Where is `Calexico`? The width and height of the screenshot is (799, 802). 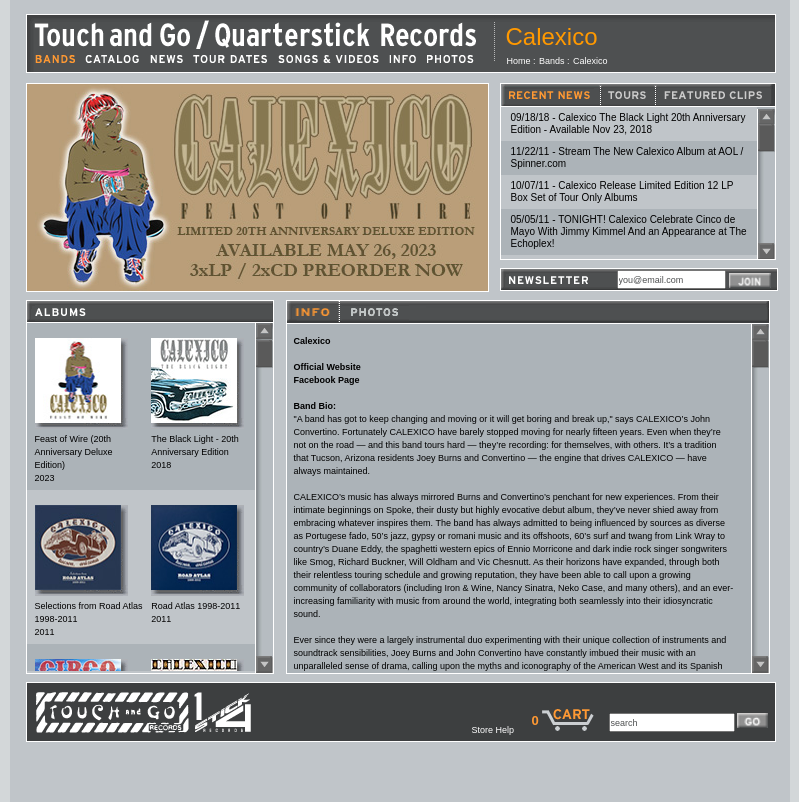
Calexico is located at coordinates (590, 61).